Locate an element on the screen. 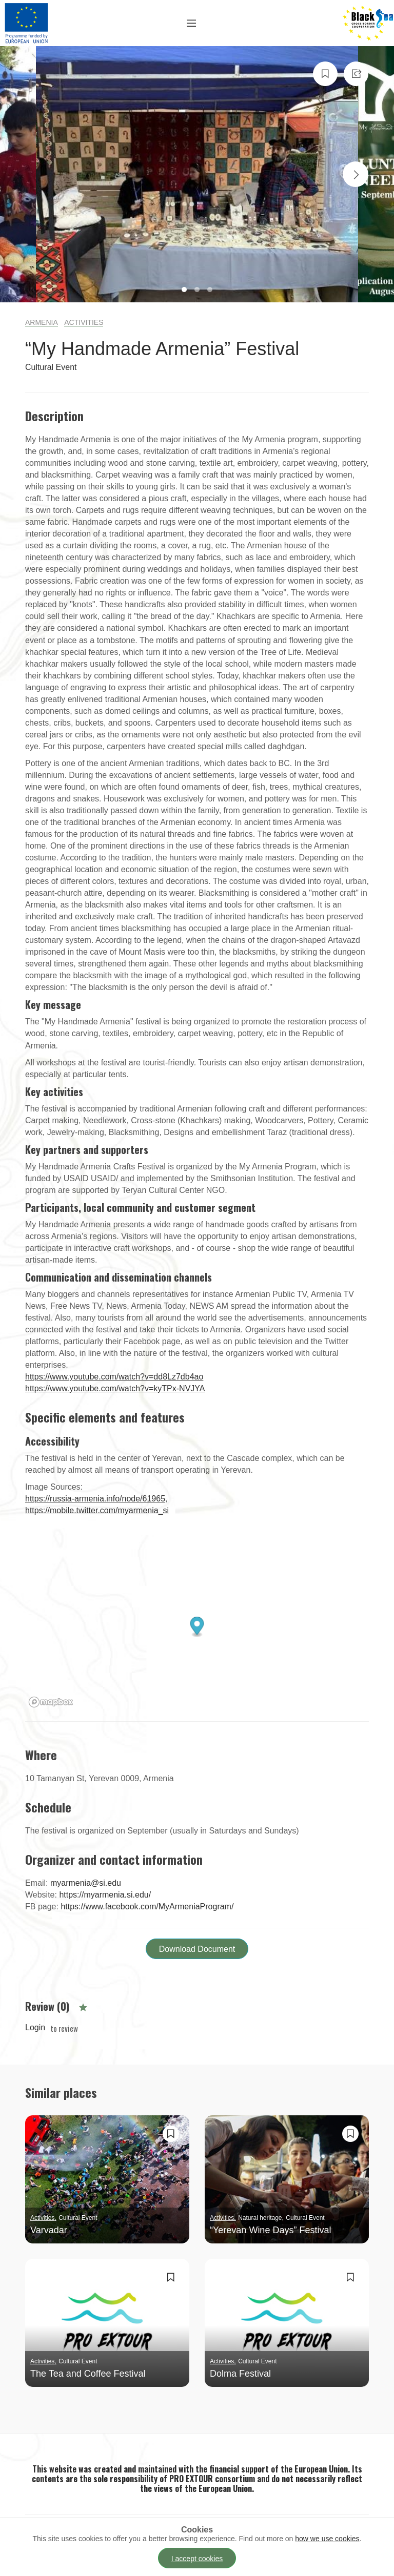 The width and height of the screenshot is (394, 2576). I accept cookies is located at coordinates (197, 2558).